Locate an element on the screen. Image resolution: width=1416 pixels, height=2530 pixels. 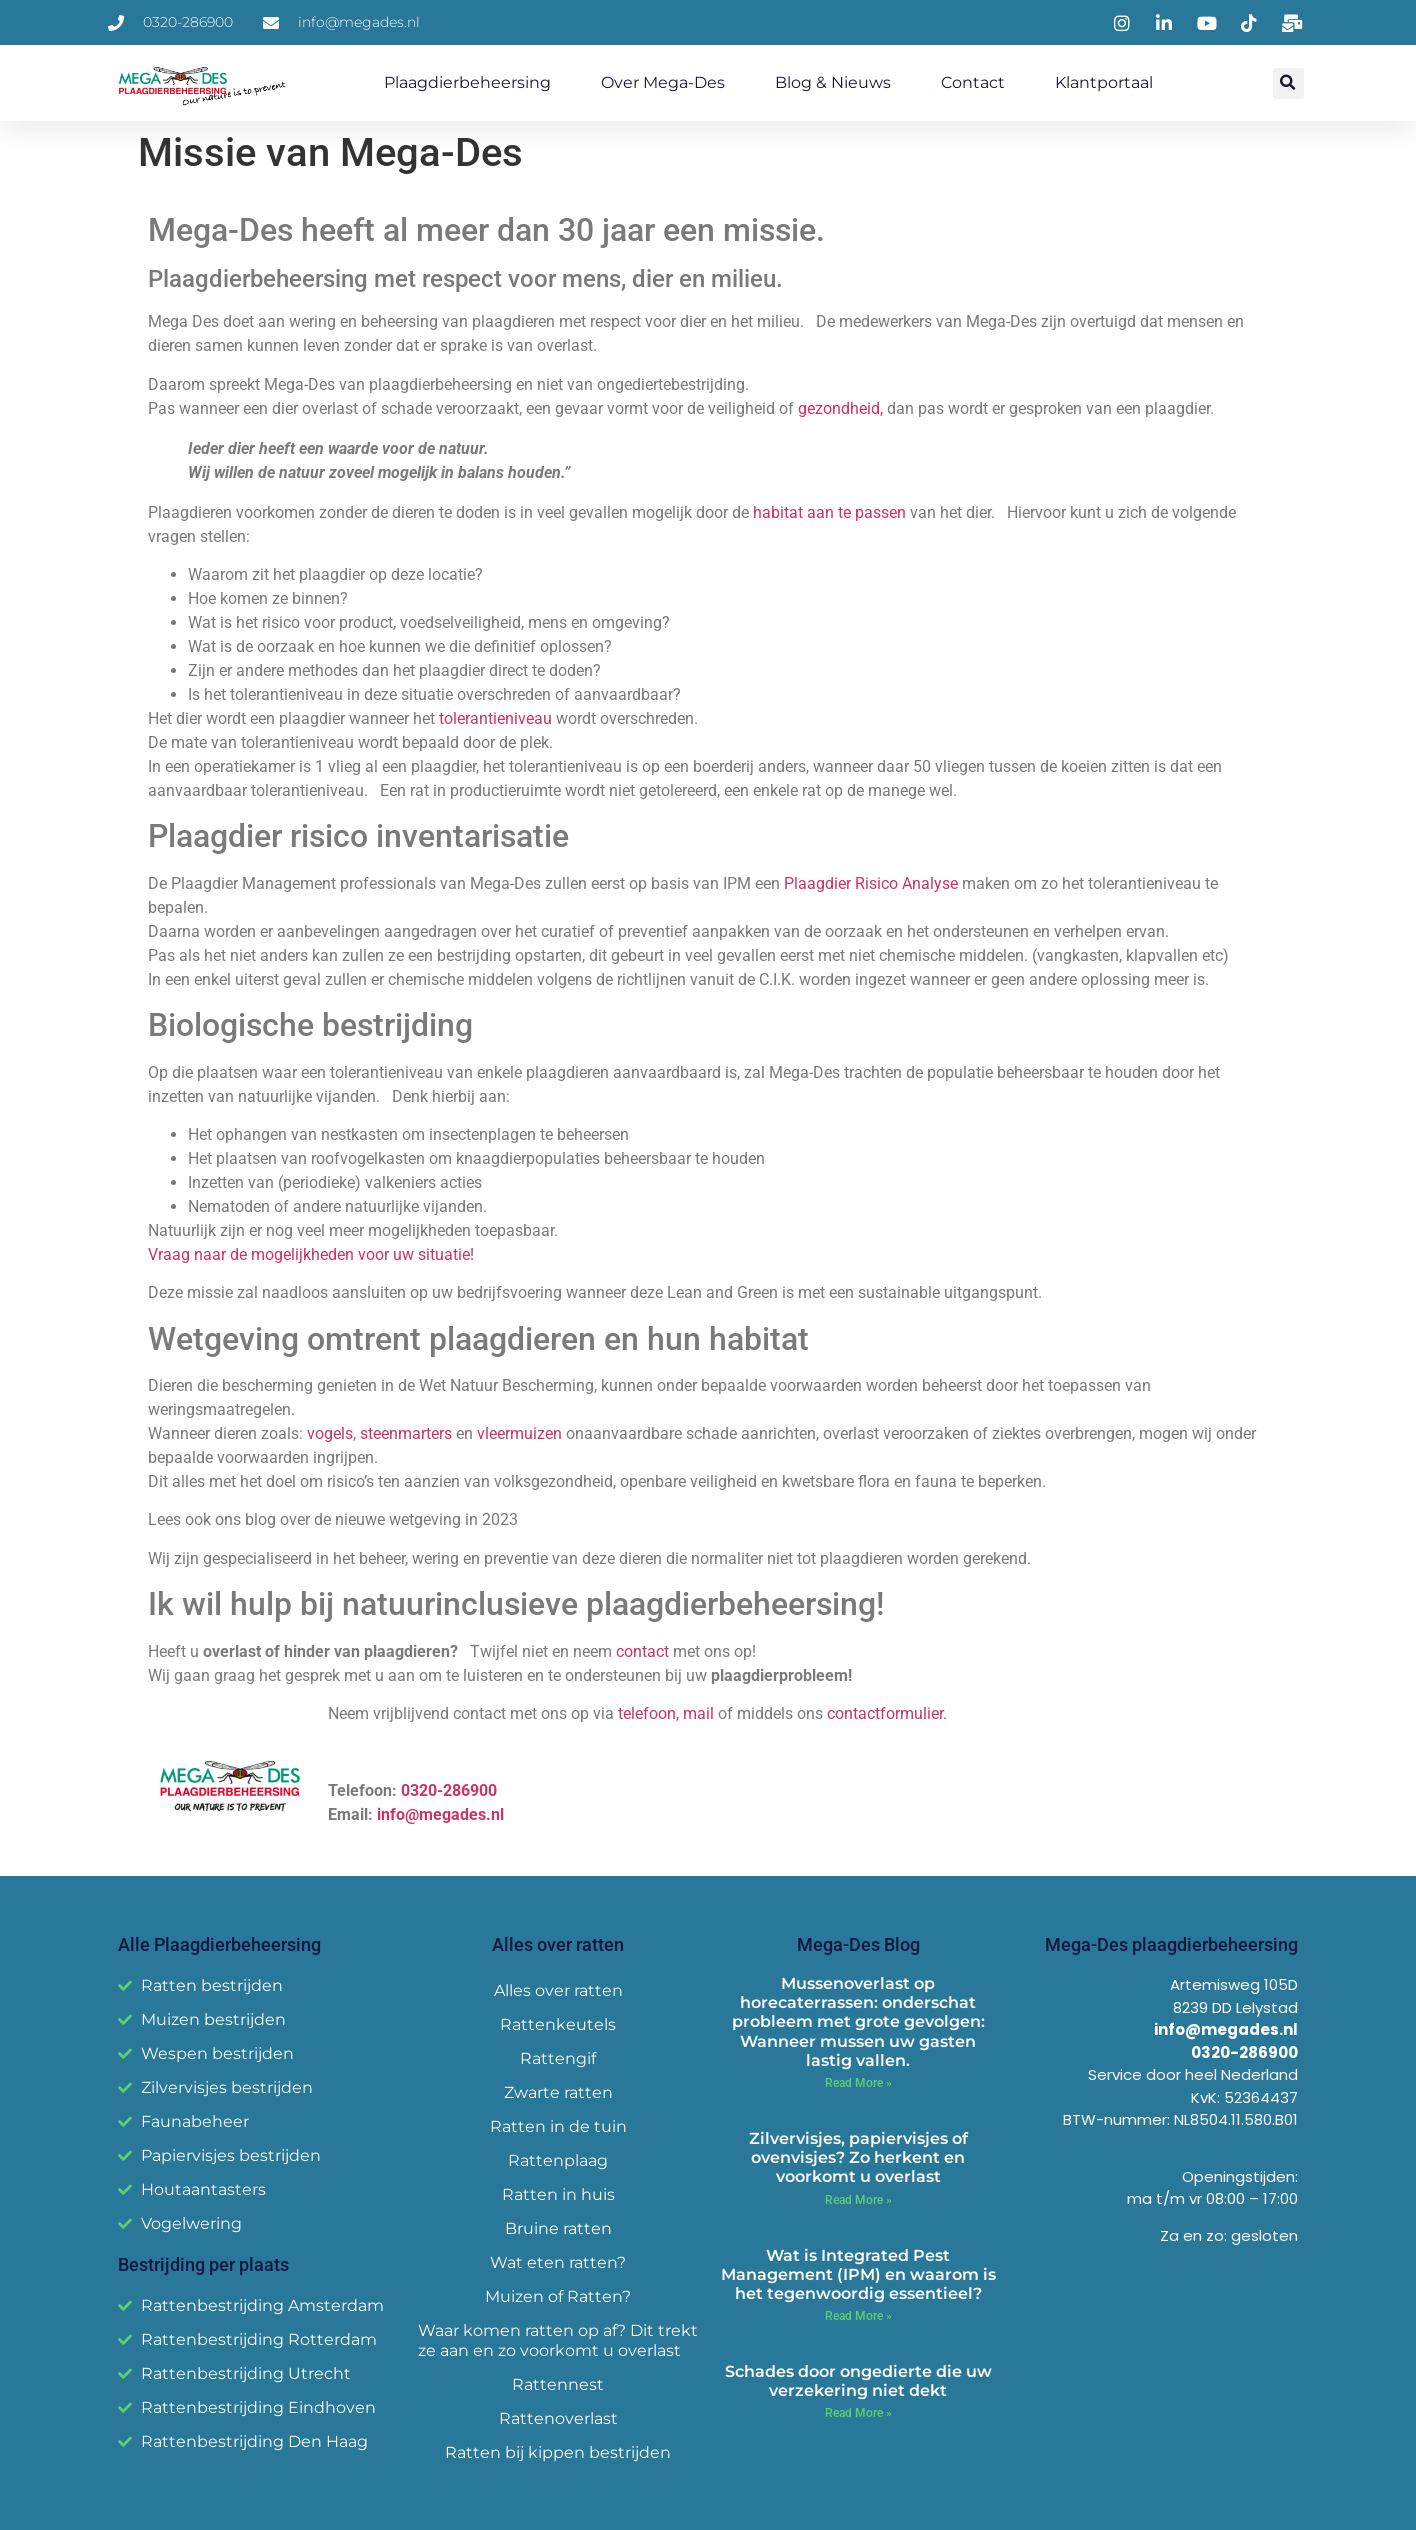
Mussenoverlast op horecaterrassen: onderschat probleem met grote gevolgen: Wanneer mussen uw gasten lastig vallen. is located at coordinates (858, 2022).